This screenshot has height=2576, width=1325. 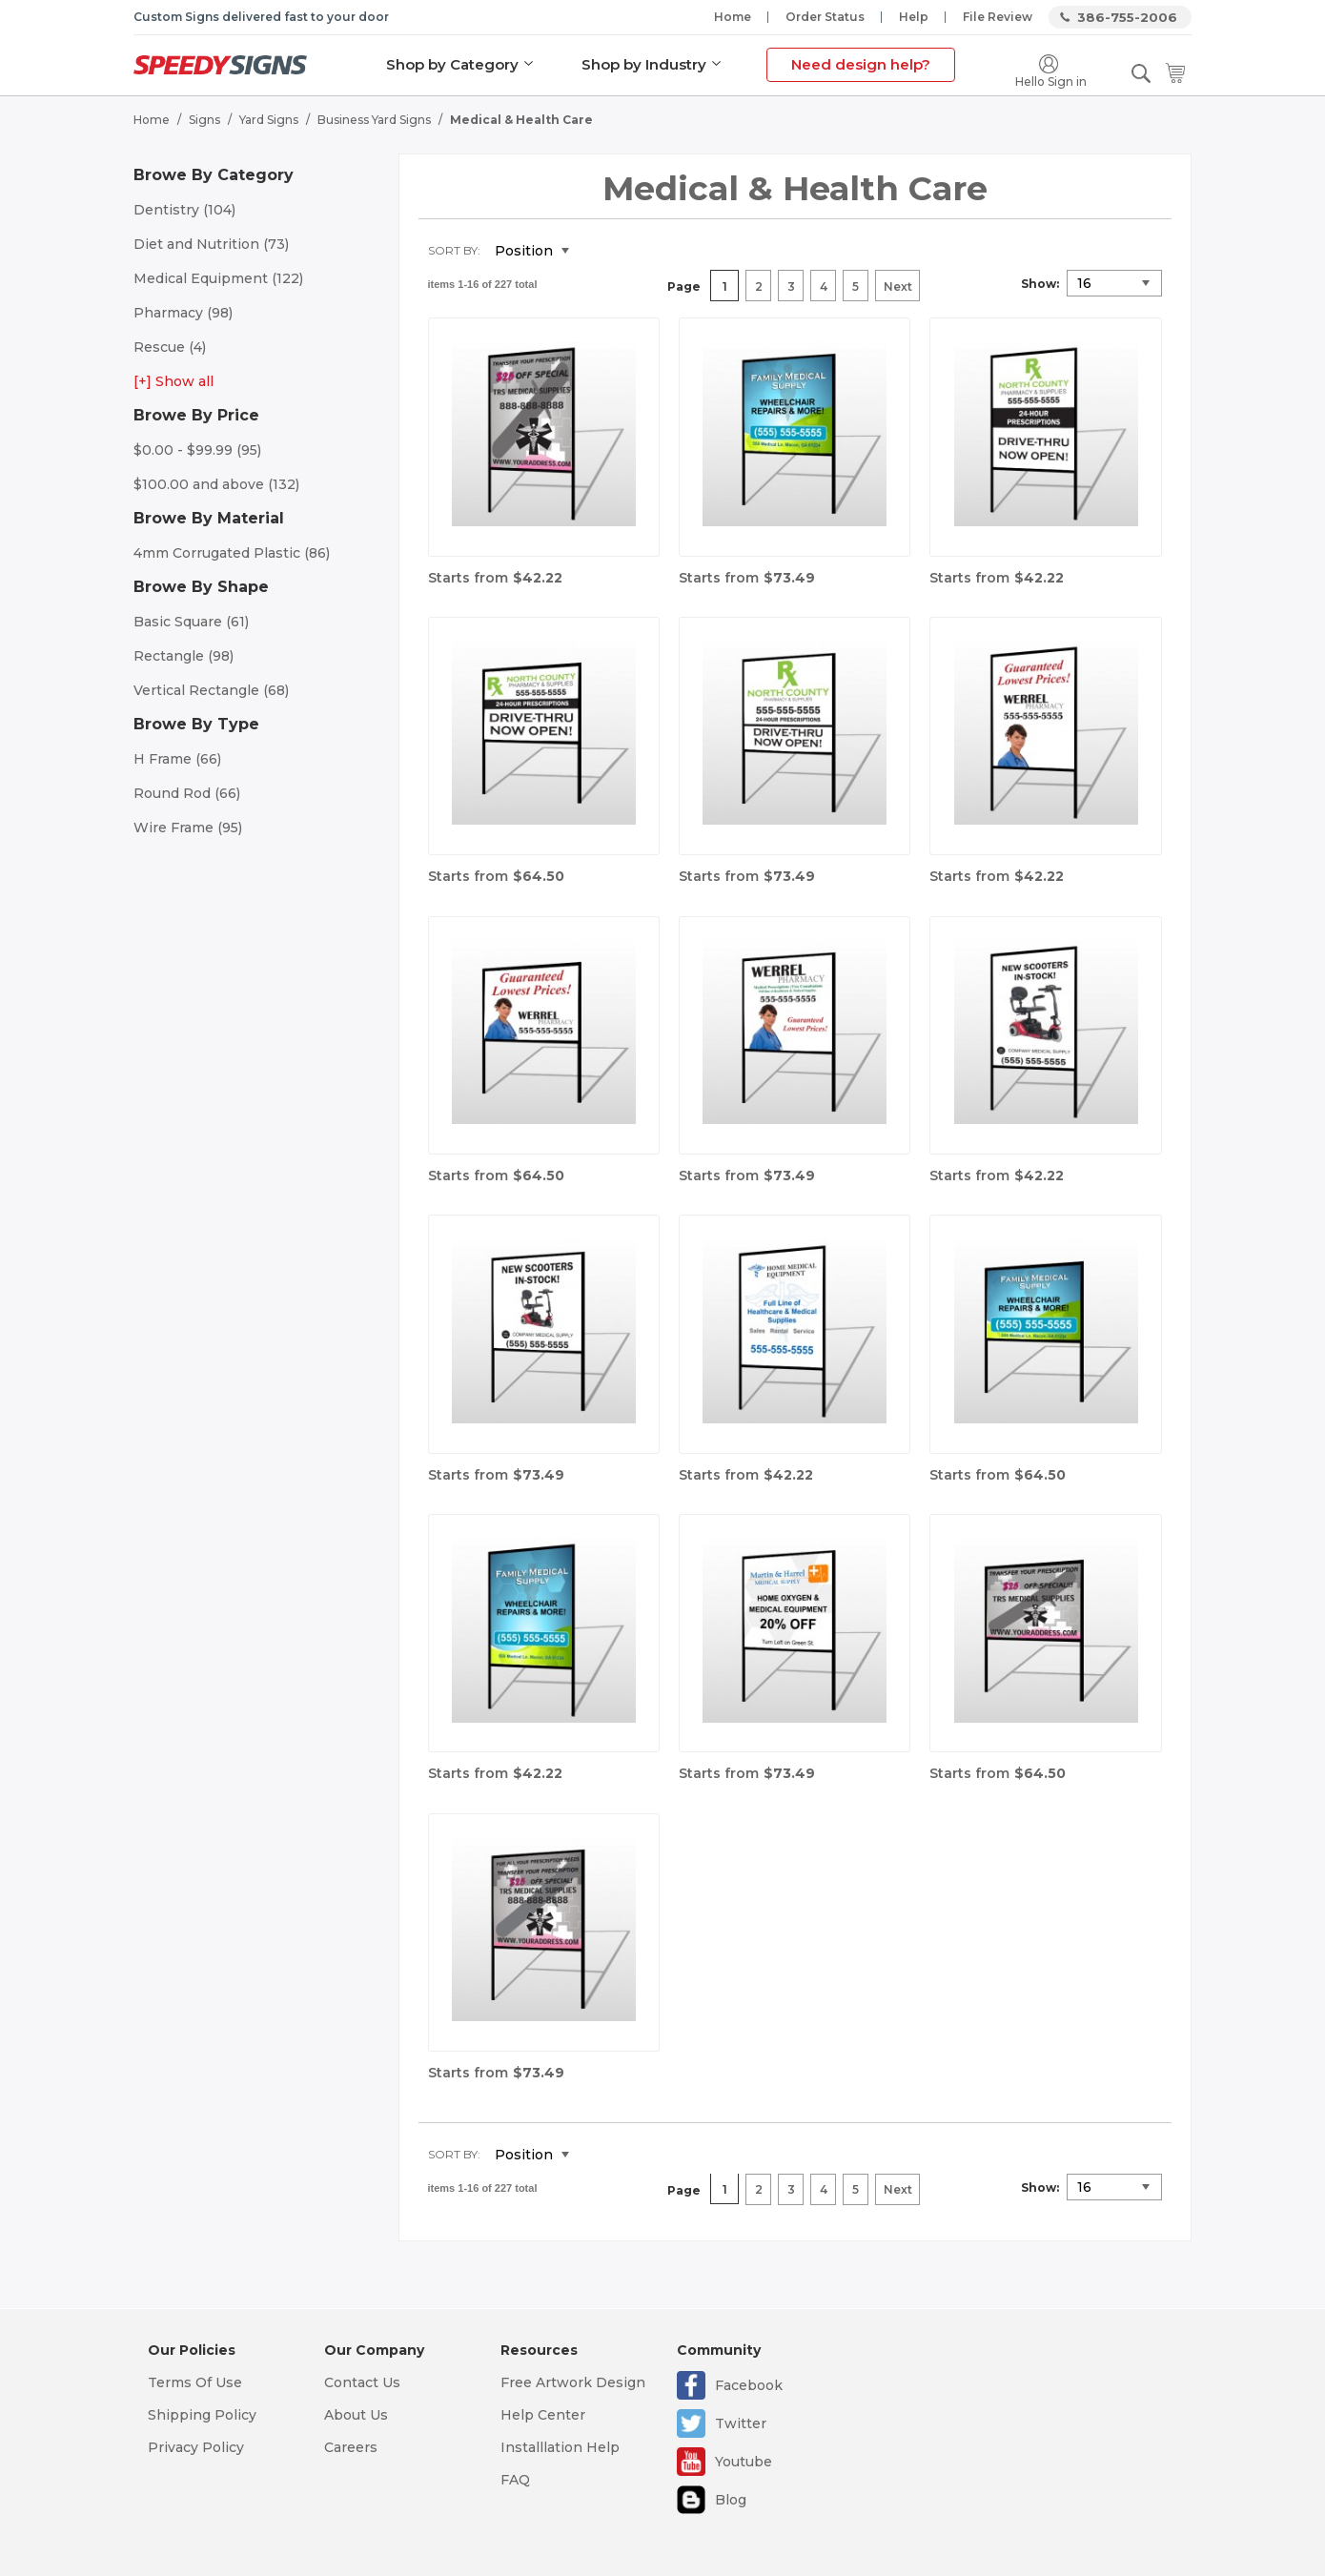 I want to click on Privacy Policy, so click(x=196, y=2447).